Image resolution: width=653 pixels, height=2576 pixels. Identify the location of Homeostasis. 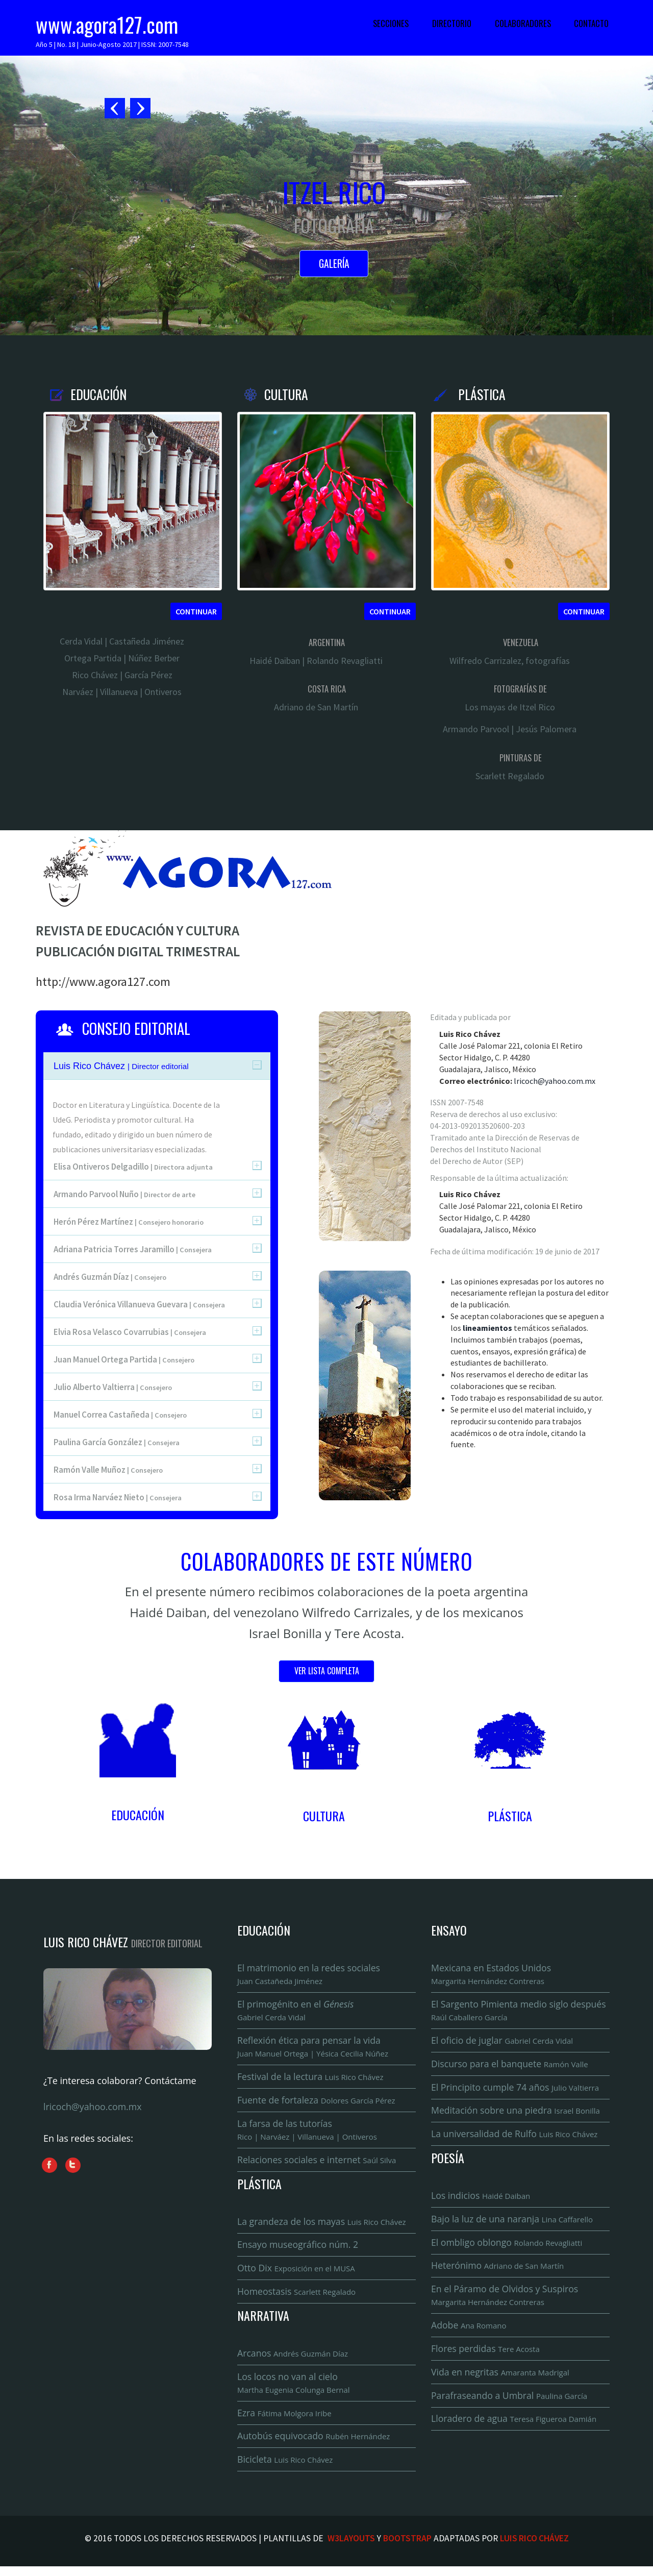
(297, 2298).